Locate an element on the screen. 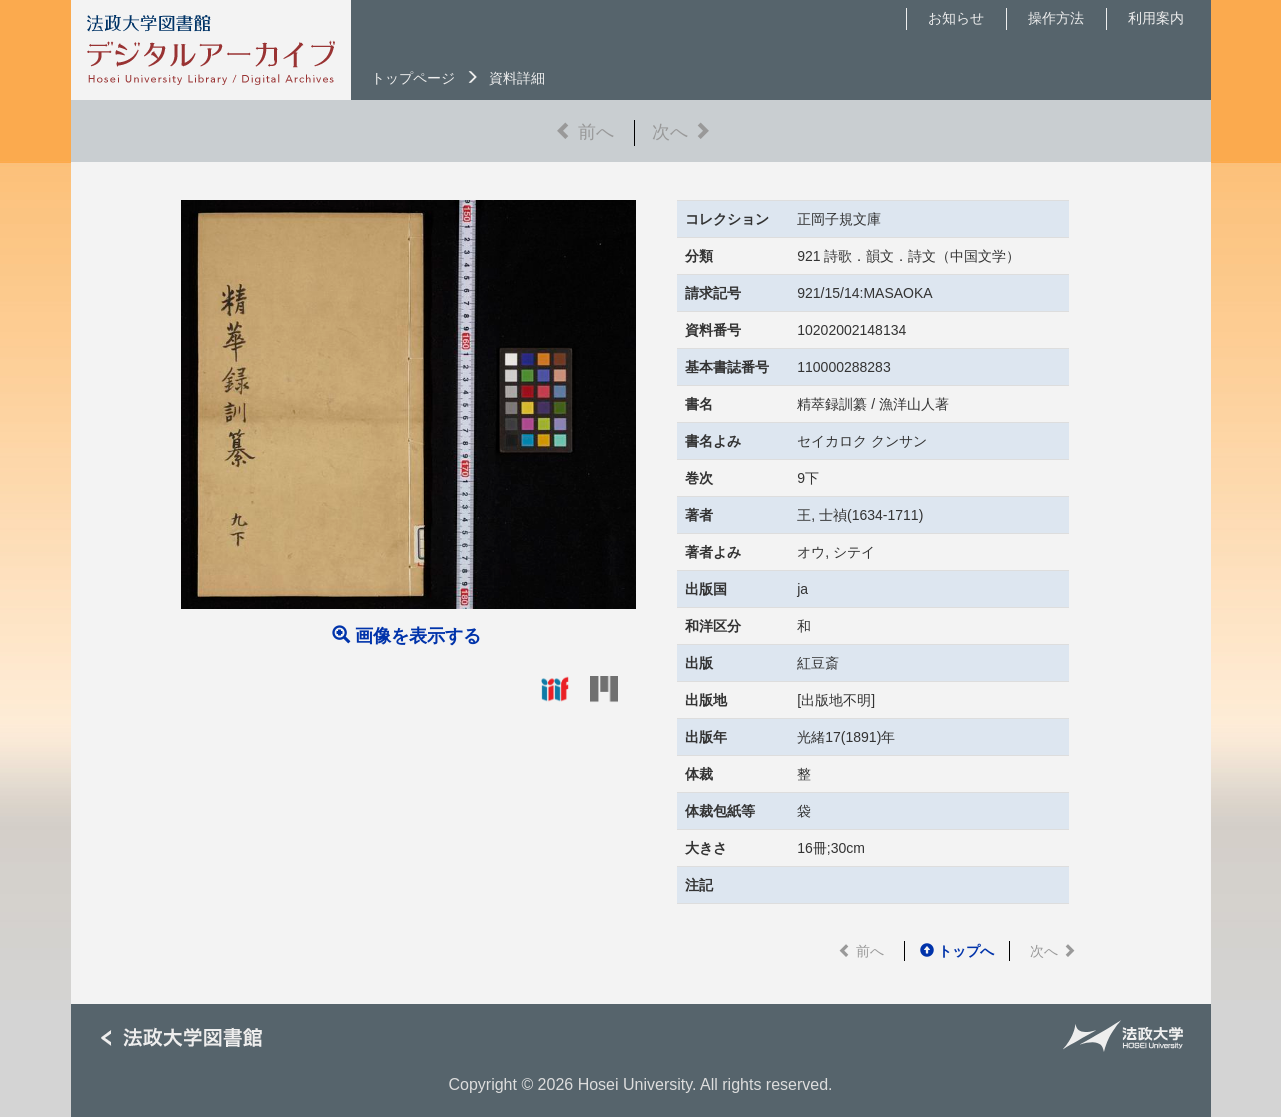 This screenshot has width=1281, height=1117. 操作方法 is located at coordinates (1056, 18).